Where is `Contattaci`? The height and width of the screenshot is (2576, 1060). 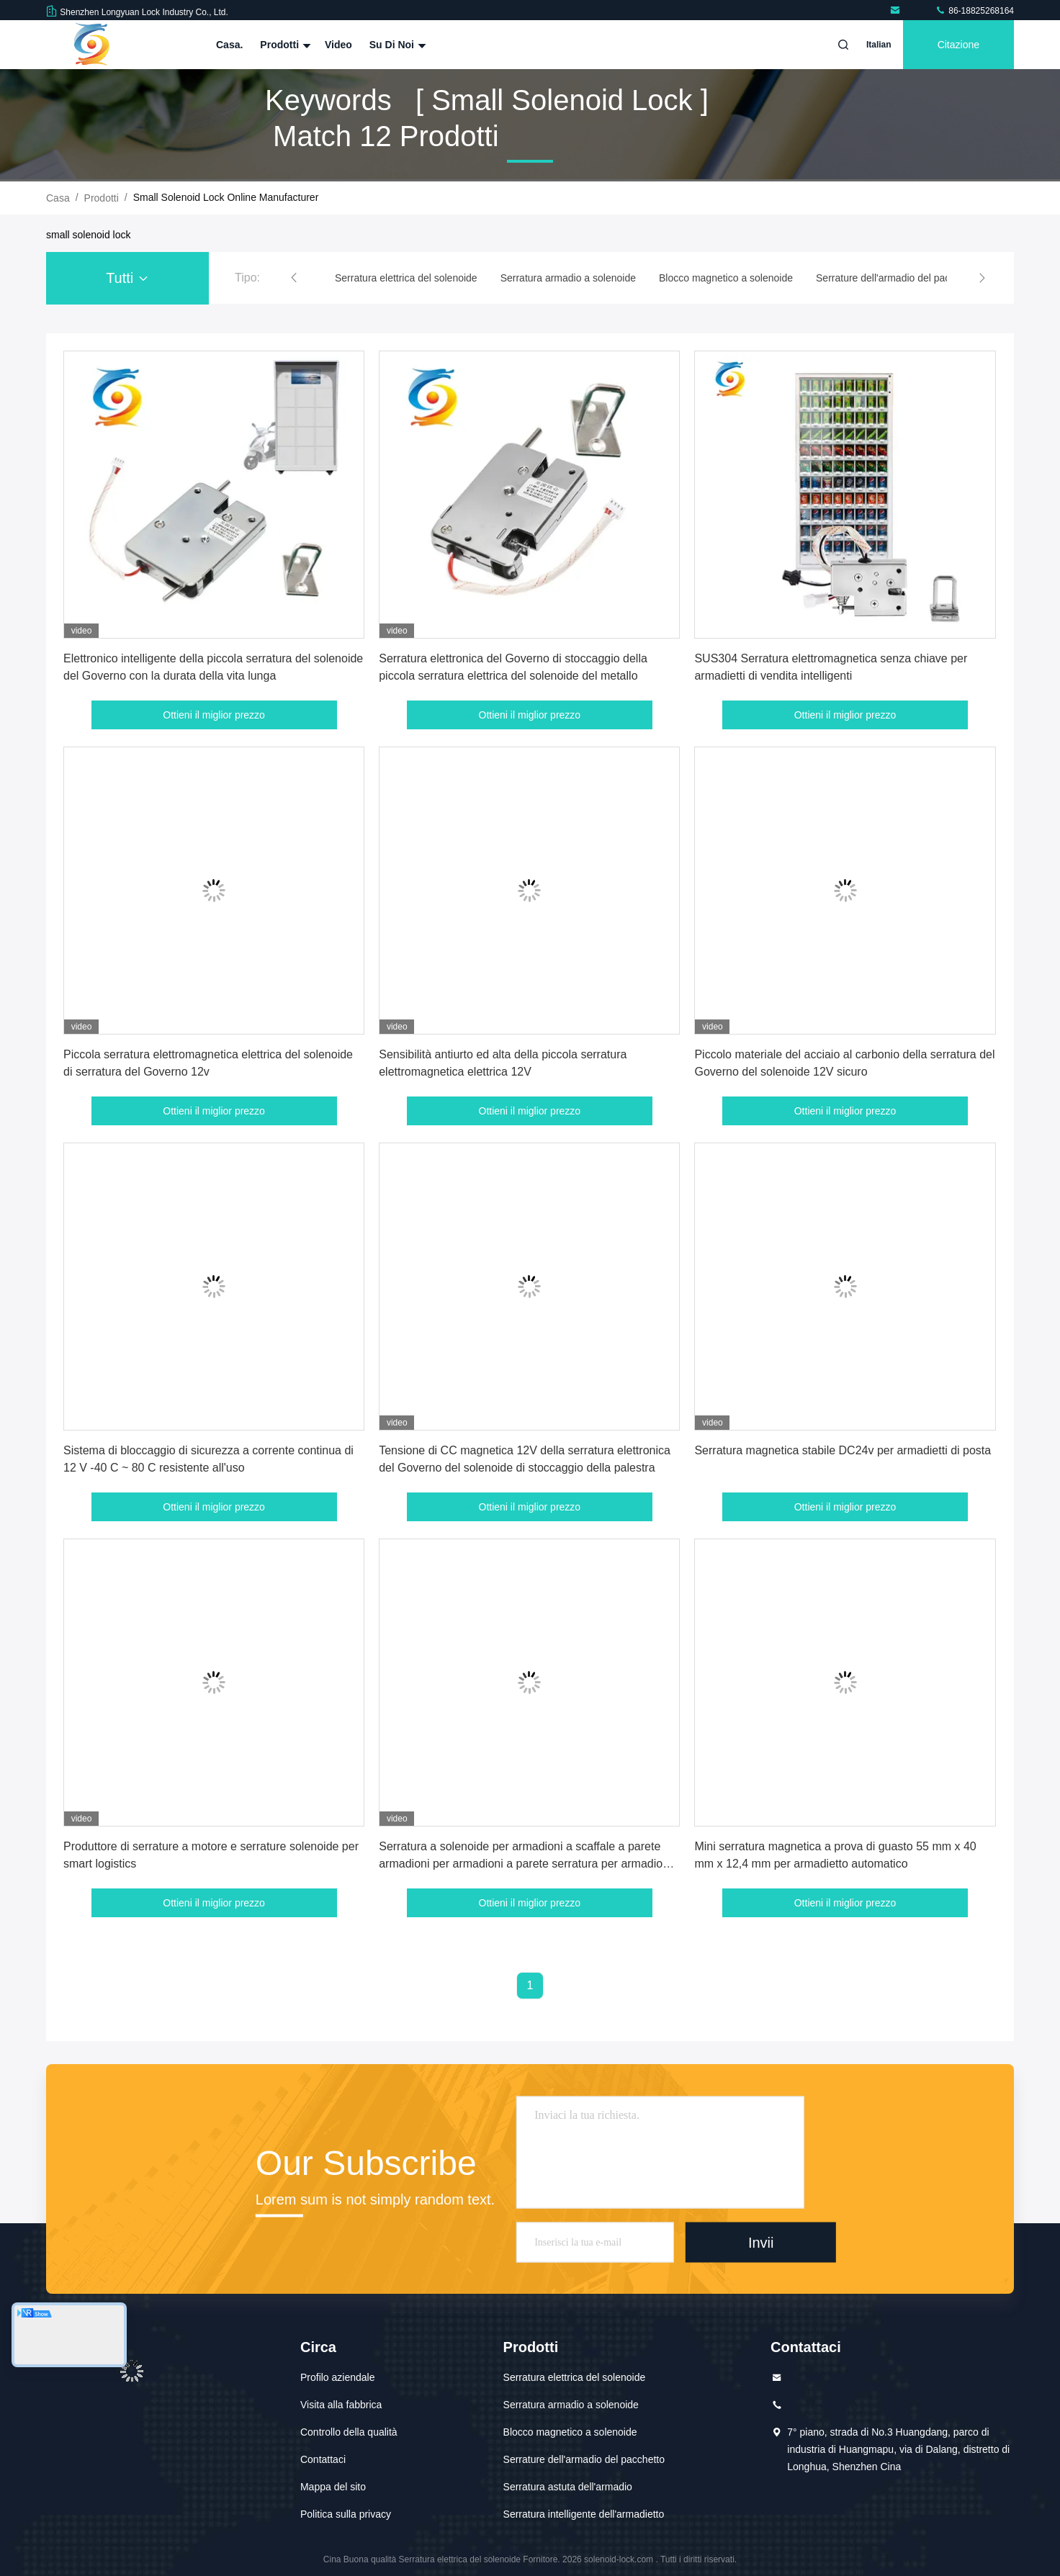 Contattaci is located at coordinates (323, 2459).